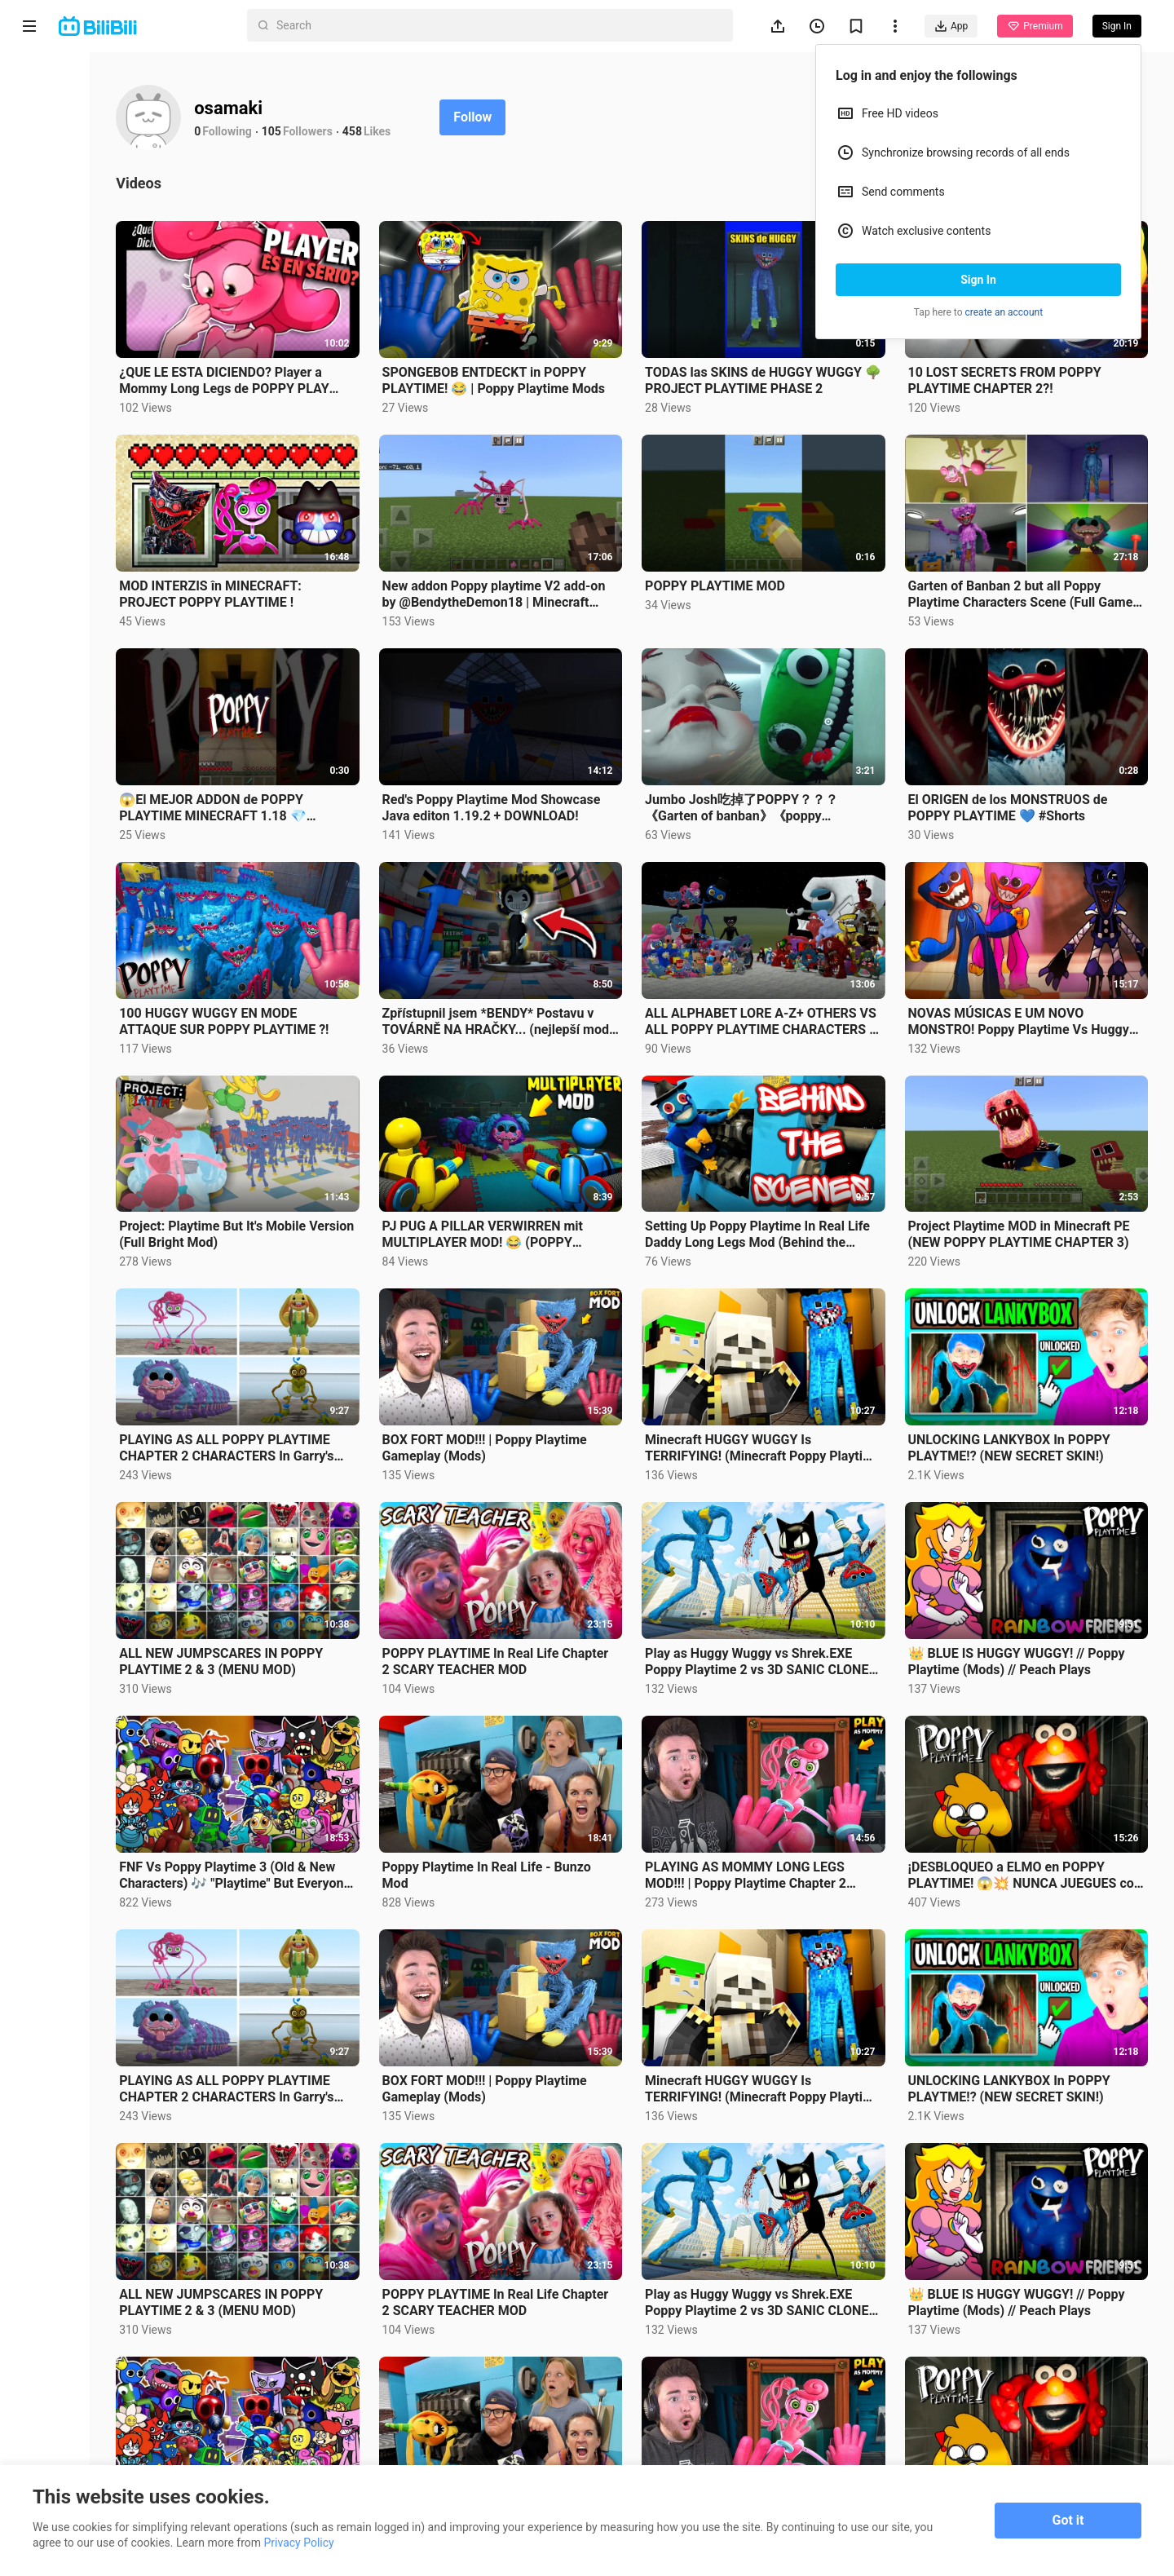  I want to click on Contact us, so click(102, 2371).